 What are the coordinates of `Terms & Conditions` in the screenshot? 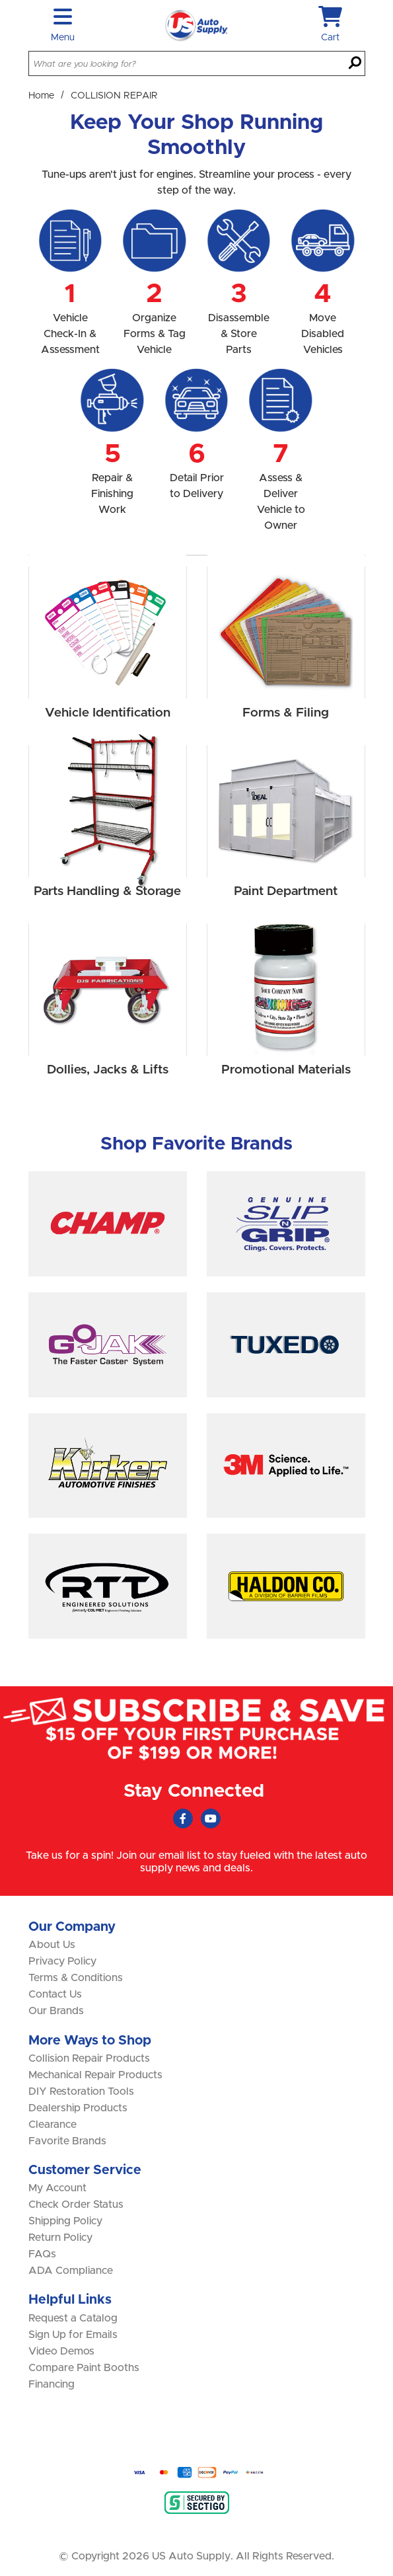 It's located at (75, 1977).